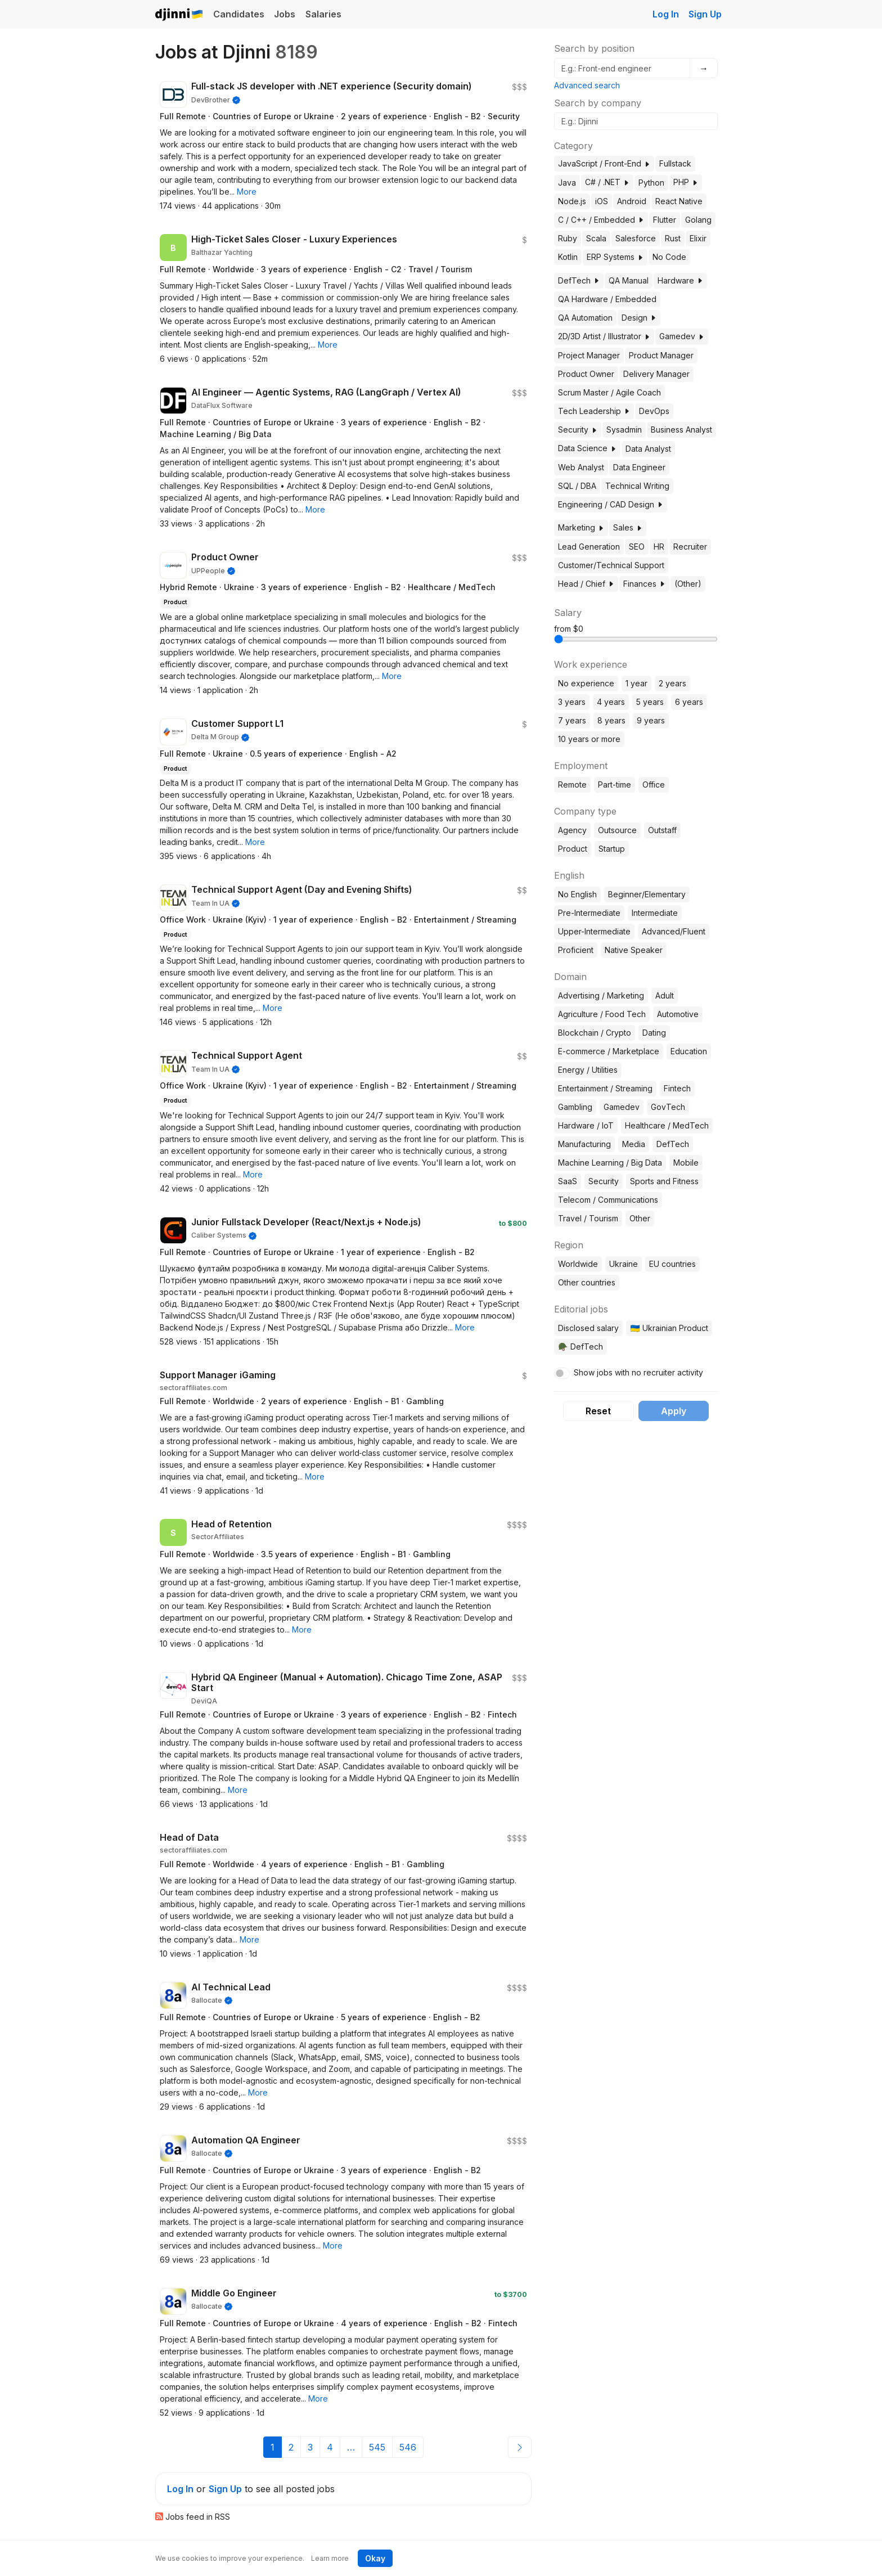 This screenshot has height=2576, width=882. Describe the element at coordinates (577, 486) in the screenshot. I see `SQL / DBA` at that location.